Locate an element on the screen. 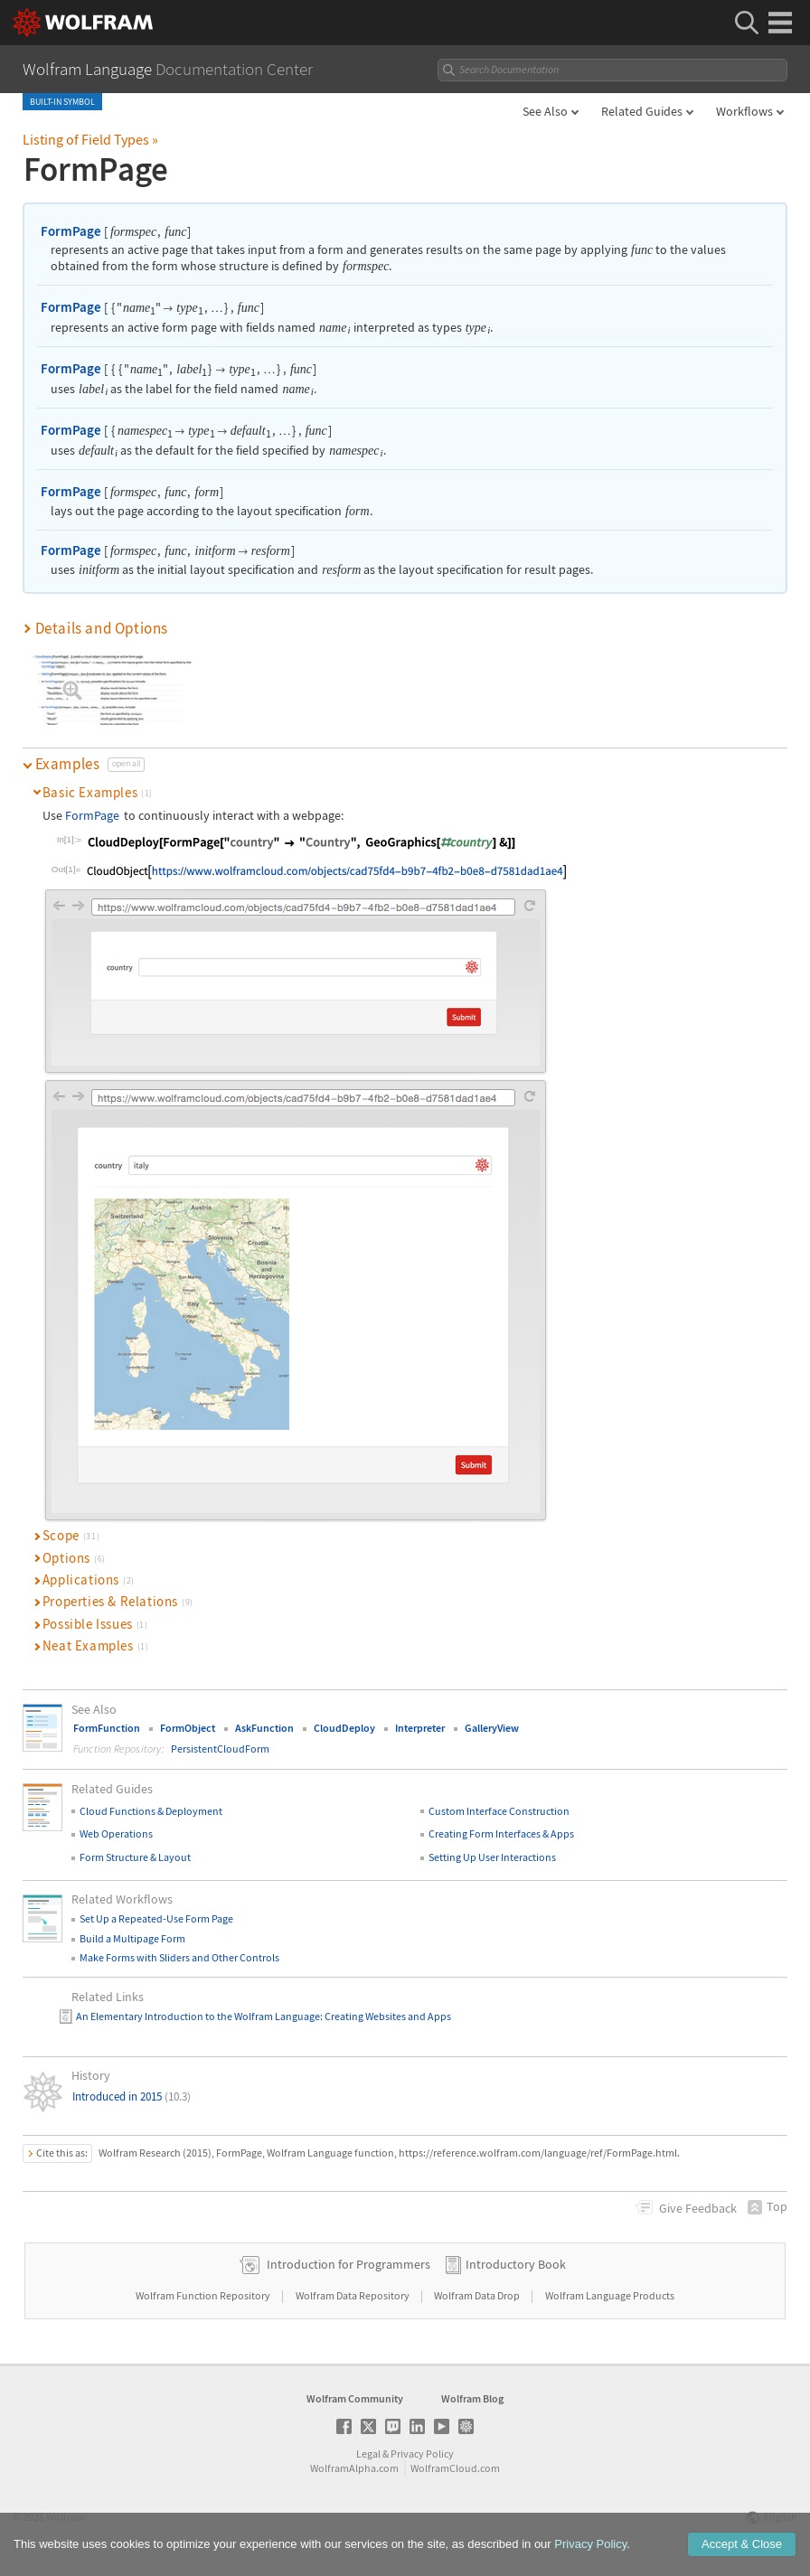 This screenshot has width=810, height=2576. Wolfram is located at coordinates (65, 2517).